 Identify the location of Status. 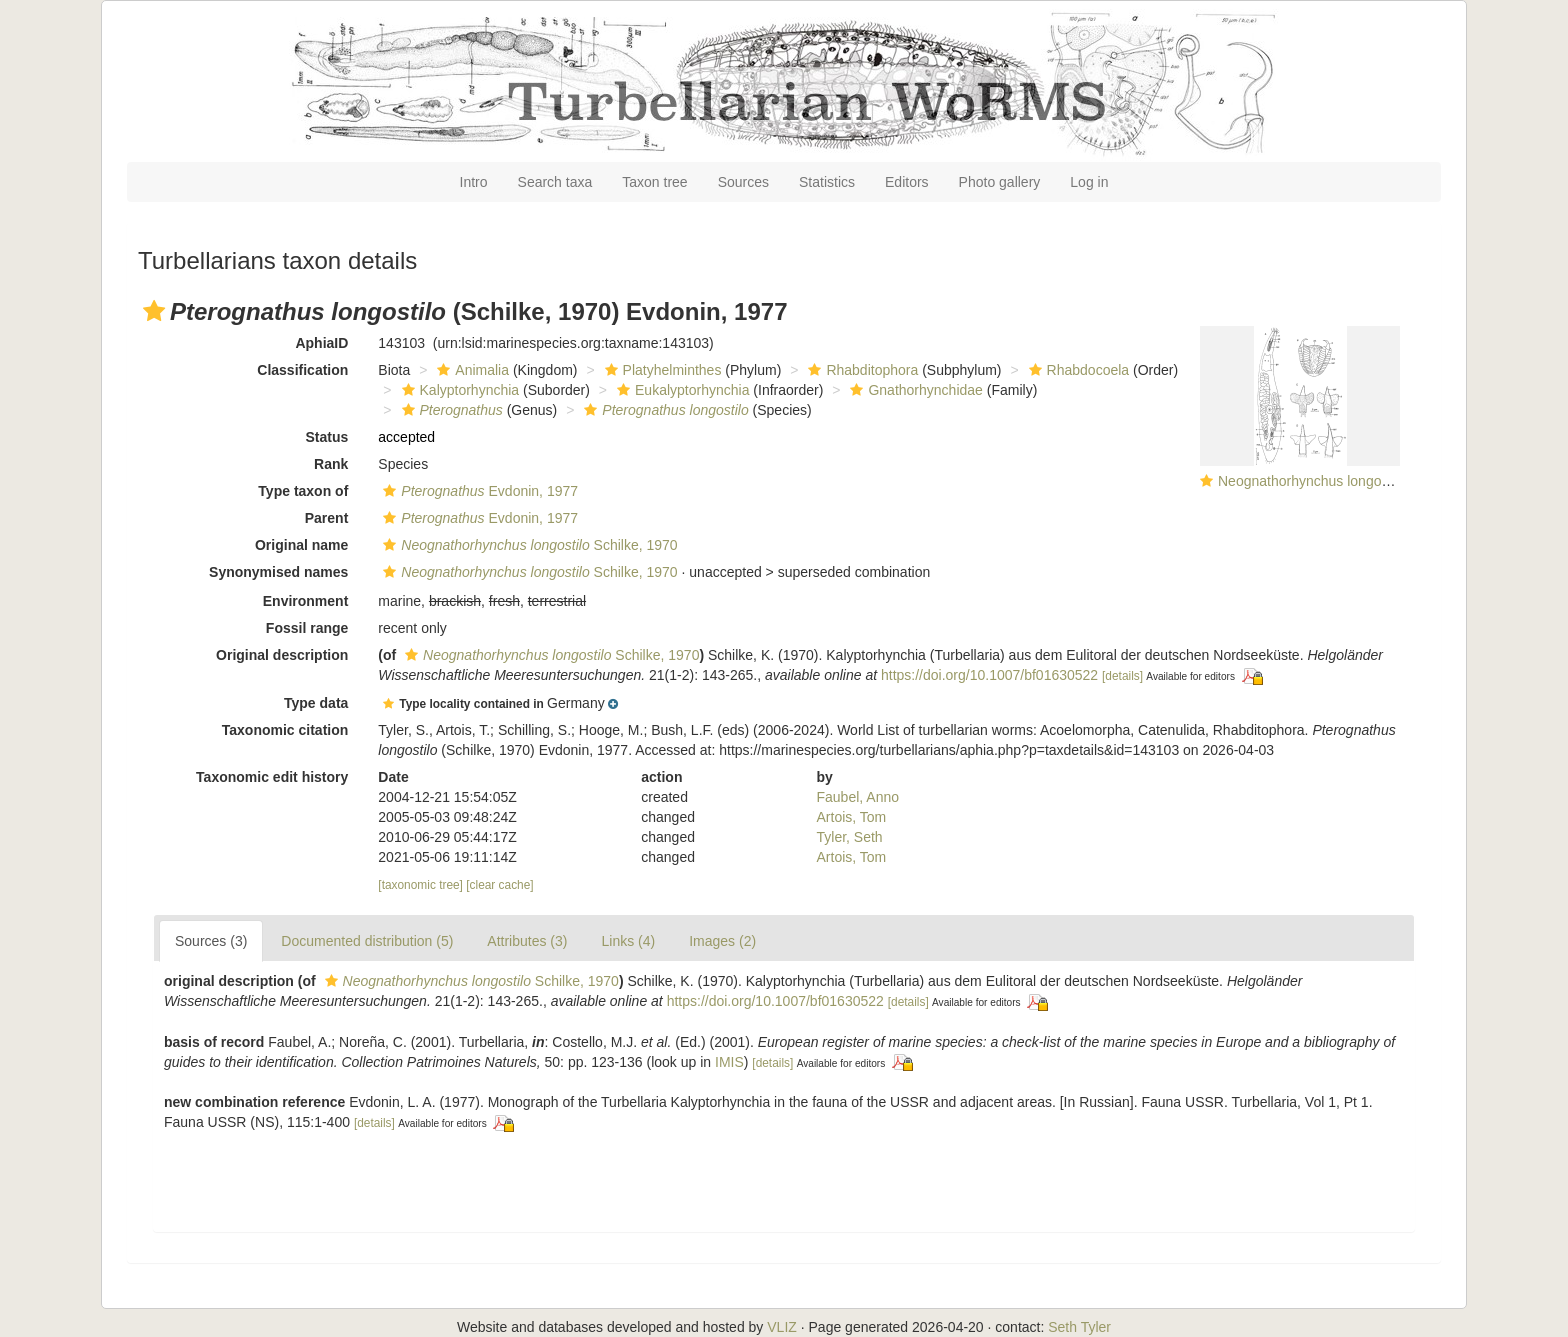
(327, 437).